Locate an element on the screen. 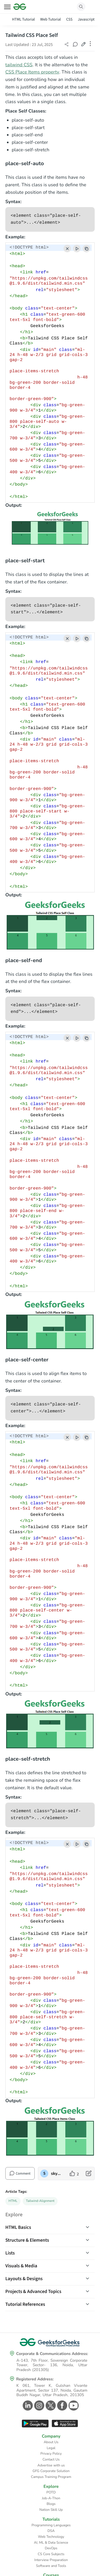  Programming Languages is located at coordinates (51, 2525).